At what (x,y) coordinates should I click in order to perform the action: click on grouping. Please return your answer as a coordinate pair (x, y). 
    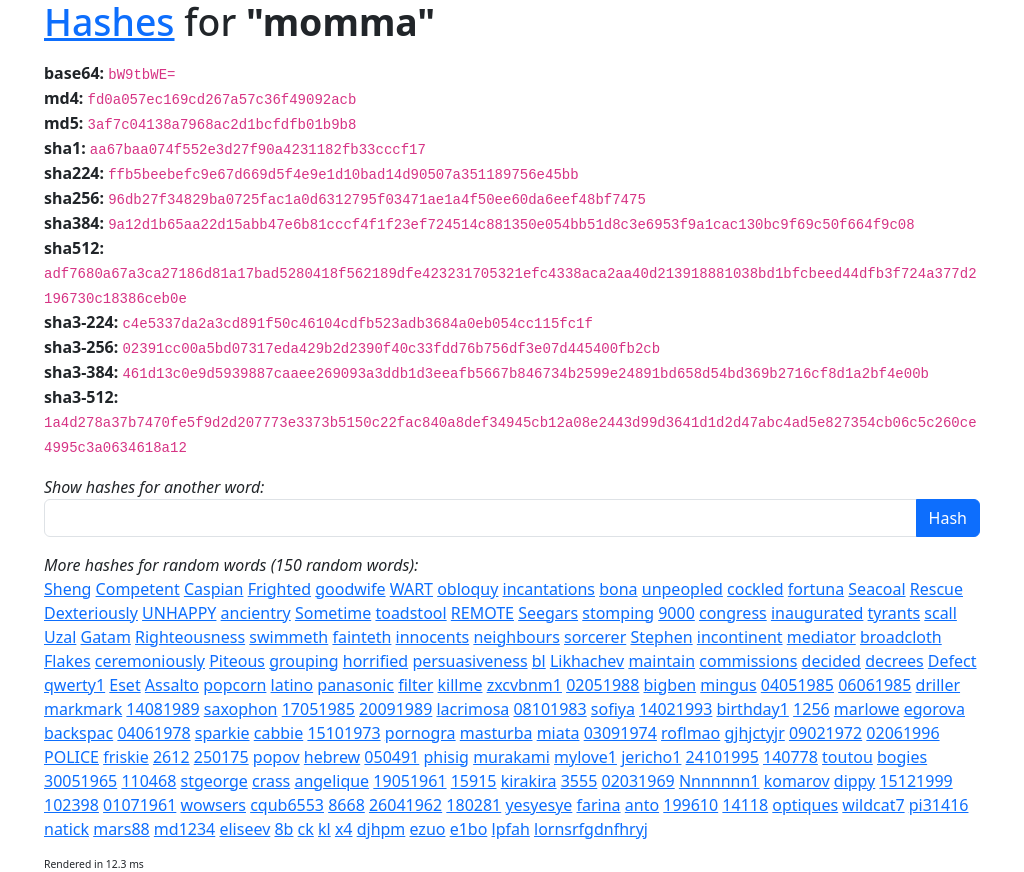
    Looking at the image, I should click on (303, 661).